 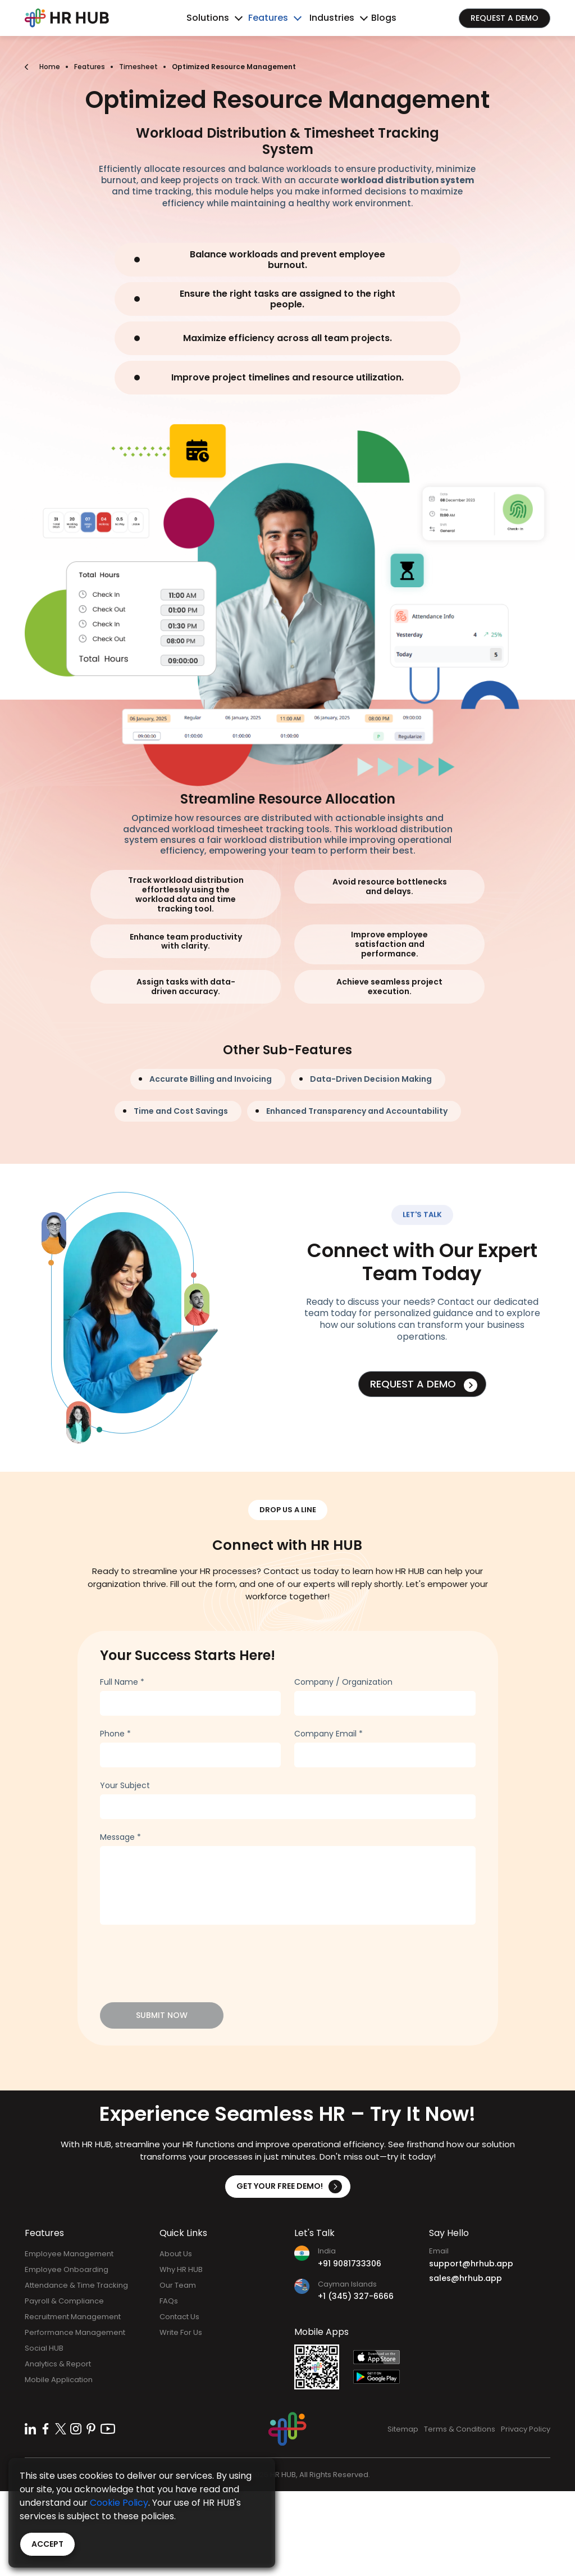 I want to click on Accurate Billing and Invoicing, so click(x=210, y=1079).